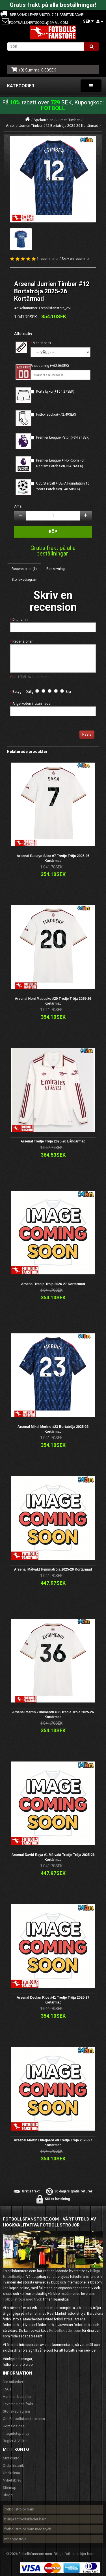  I want to click on Män storlek, so click(42, 343).